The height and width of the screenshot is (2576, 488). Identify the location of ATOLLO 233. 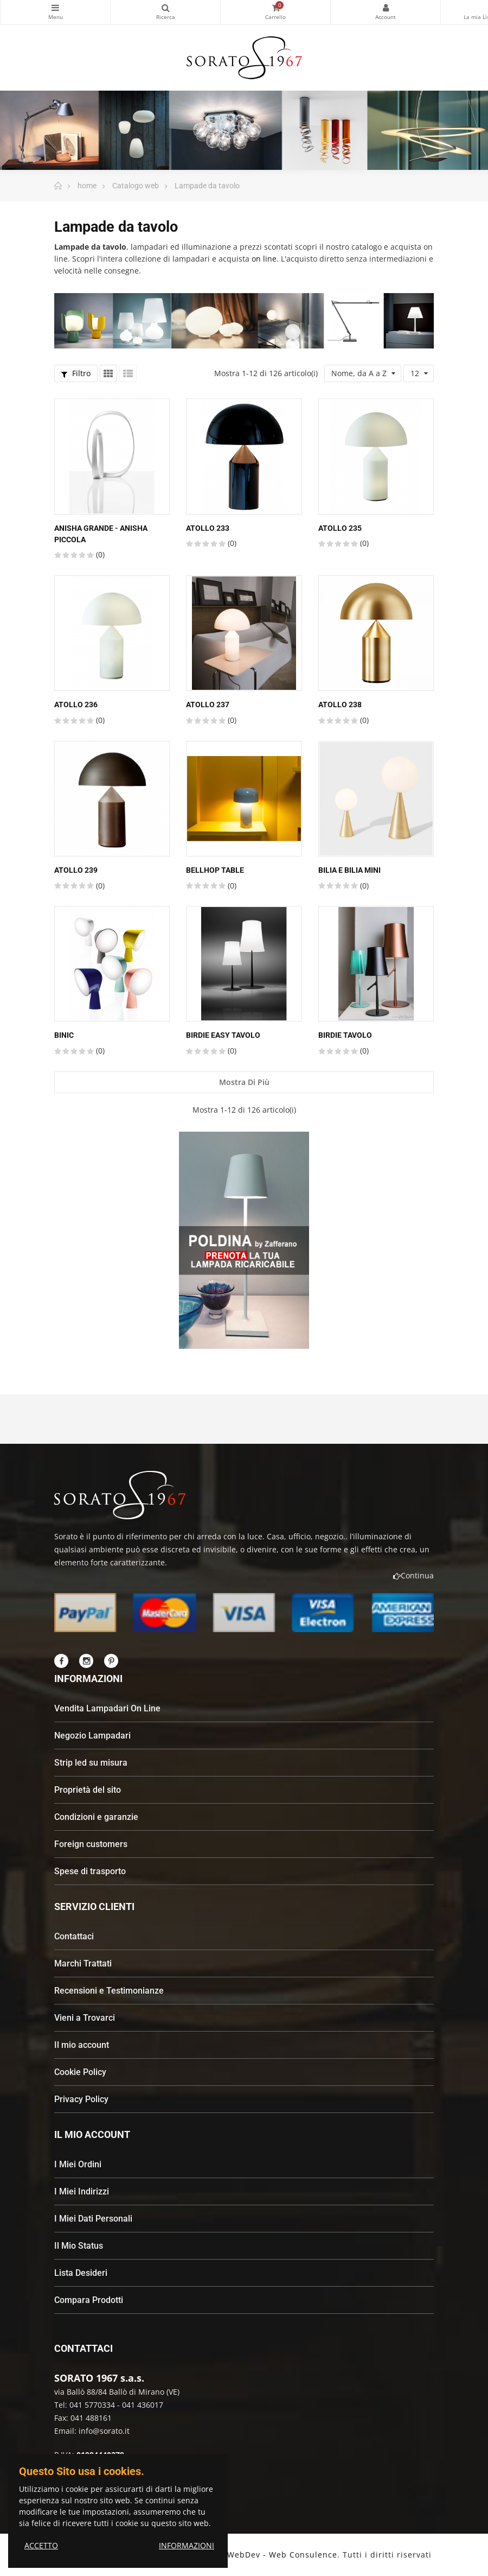
(207, 528).